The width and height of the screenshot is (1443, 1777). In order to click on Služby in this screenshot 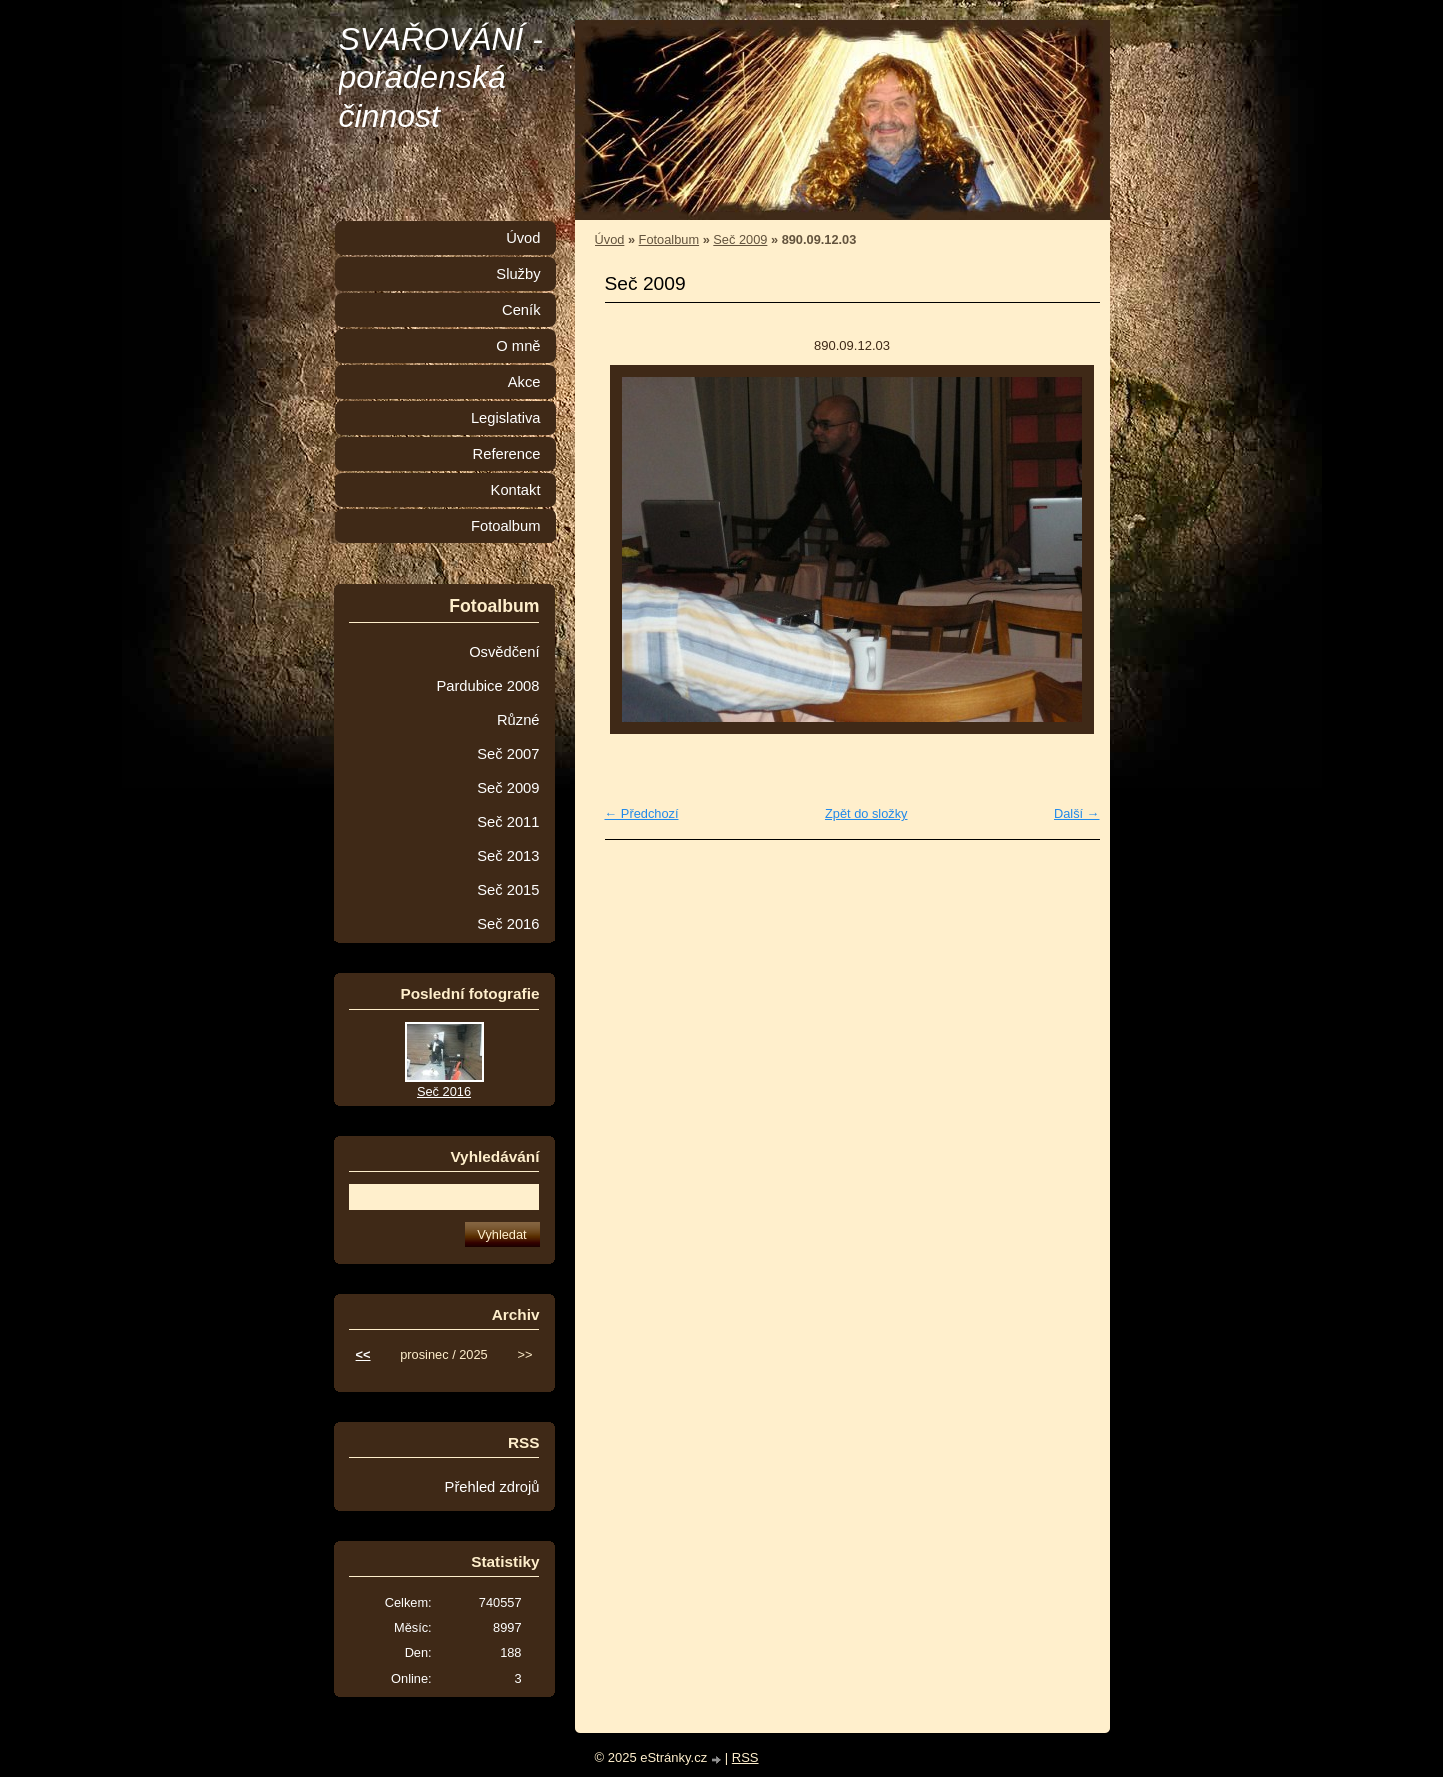, I will do `click(518, 274)`.